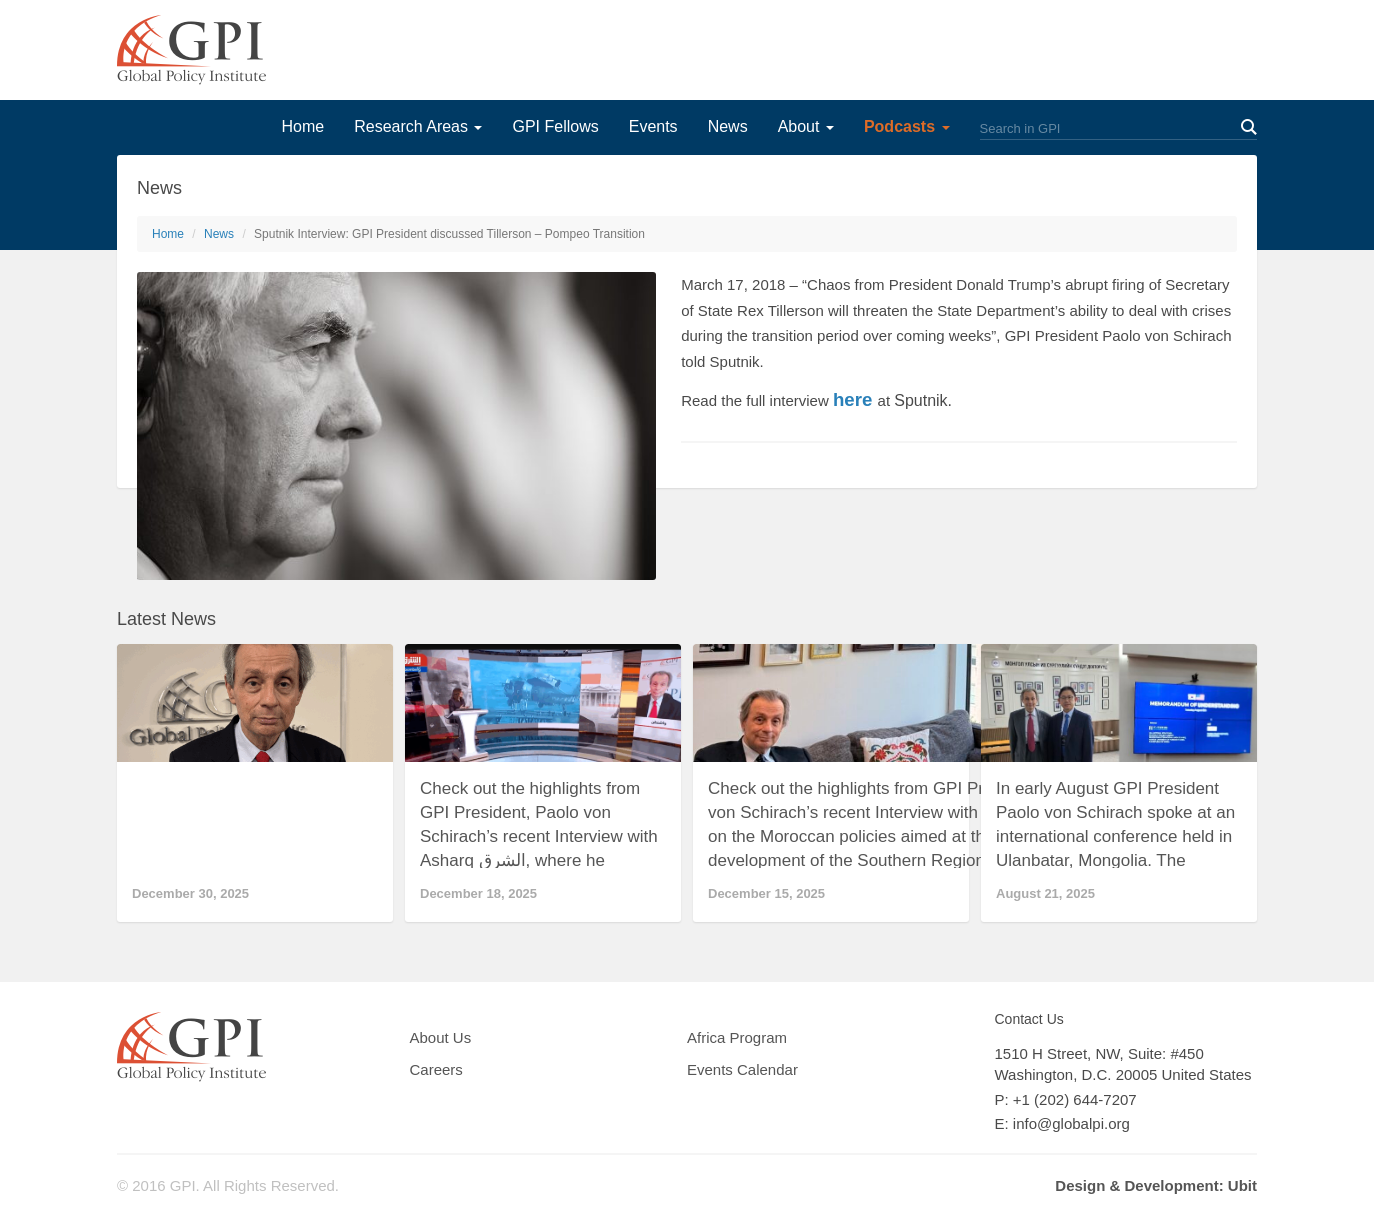 This screenshot has width=1374, height=1216. What do you see at coordinates (806, 126) in the screenshot?
I see `About` at bounding box center [806, 126].